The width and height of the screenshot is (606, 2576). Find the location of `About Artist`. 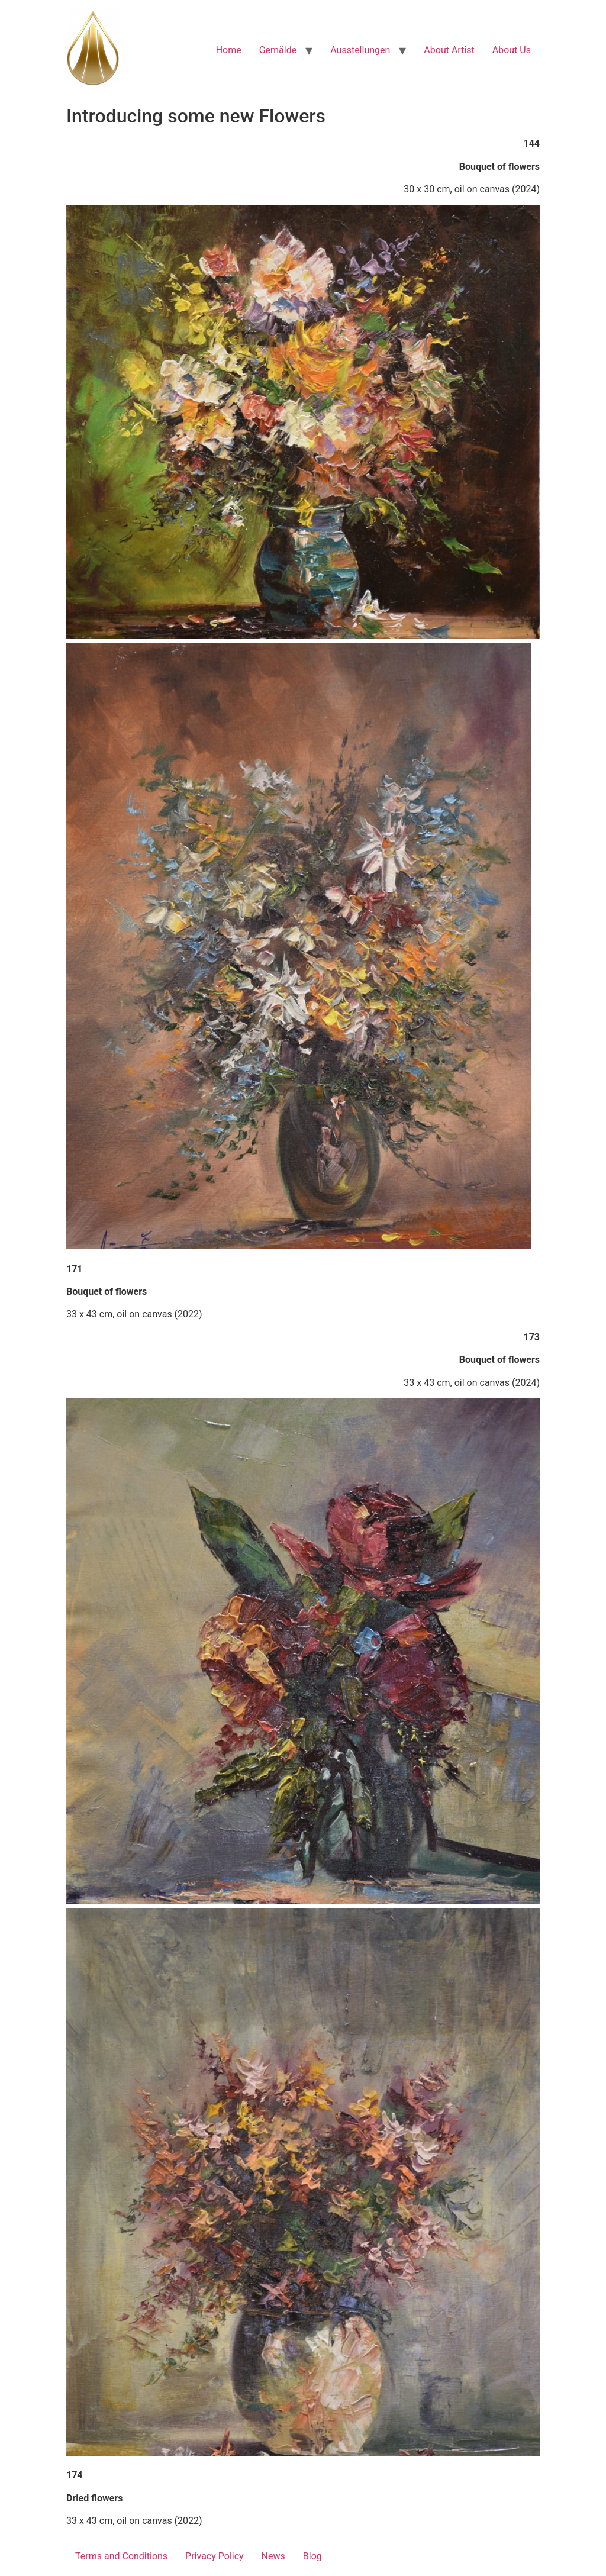

About Artist is located at coordinates (449, 50).